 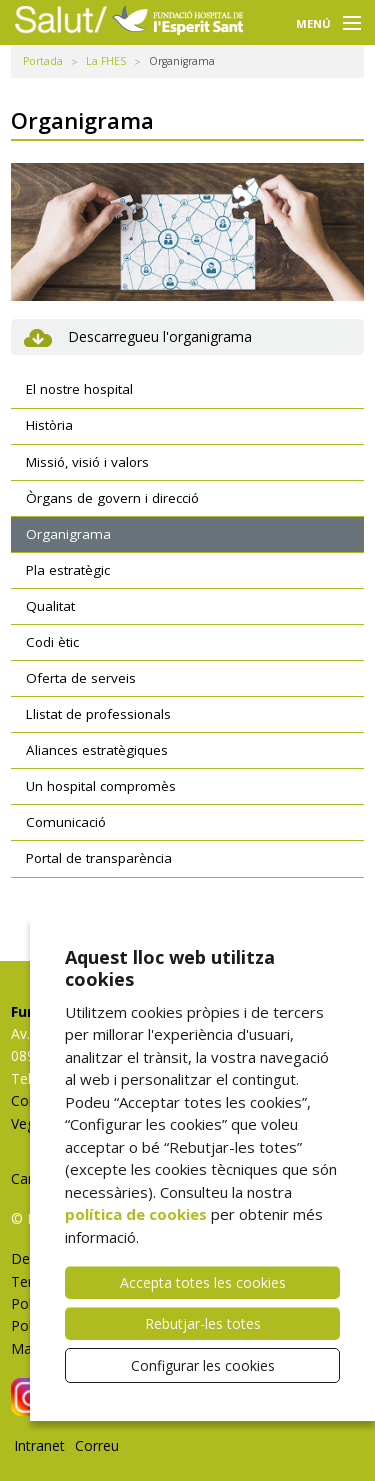 I want to click on Qualitat, so click(x=50, y=606).